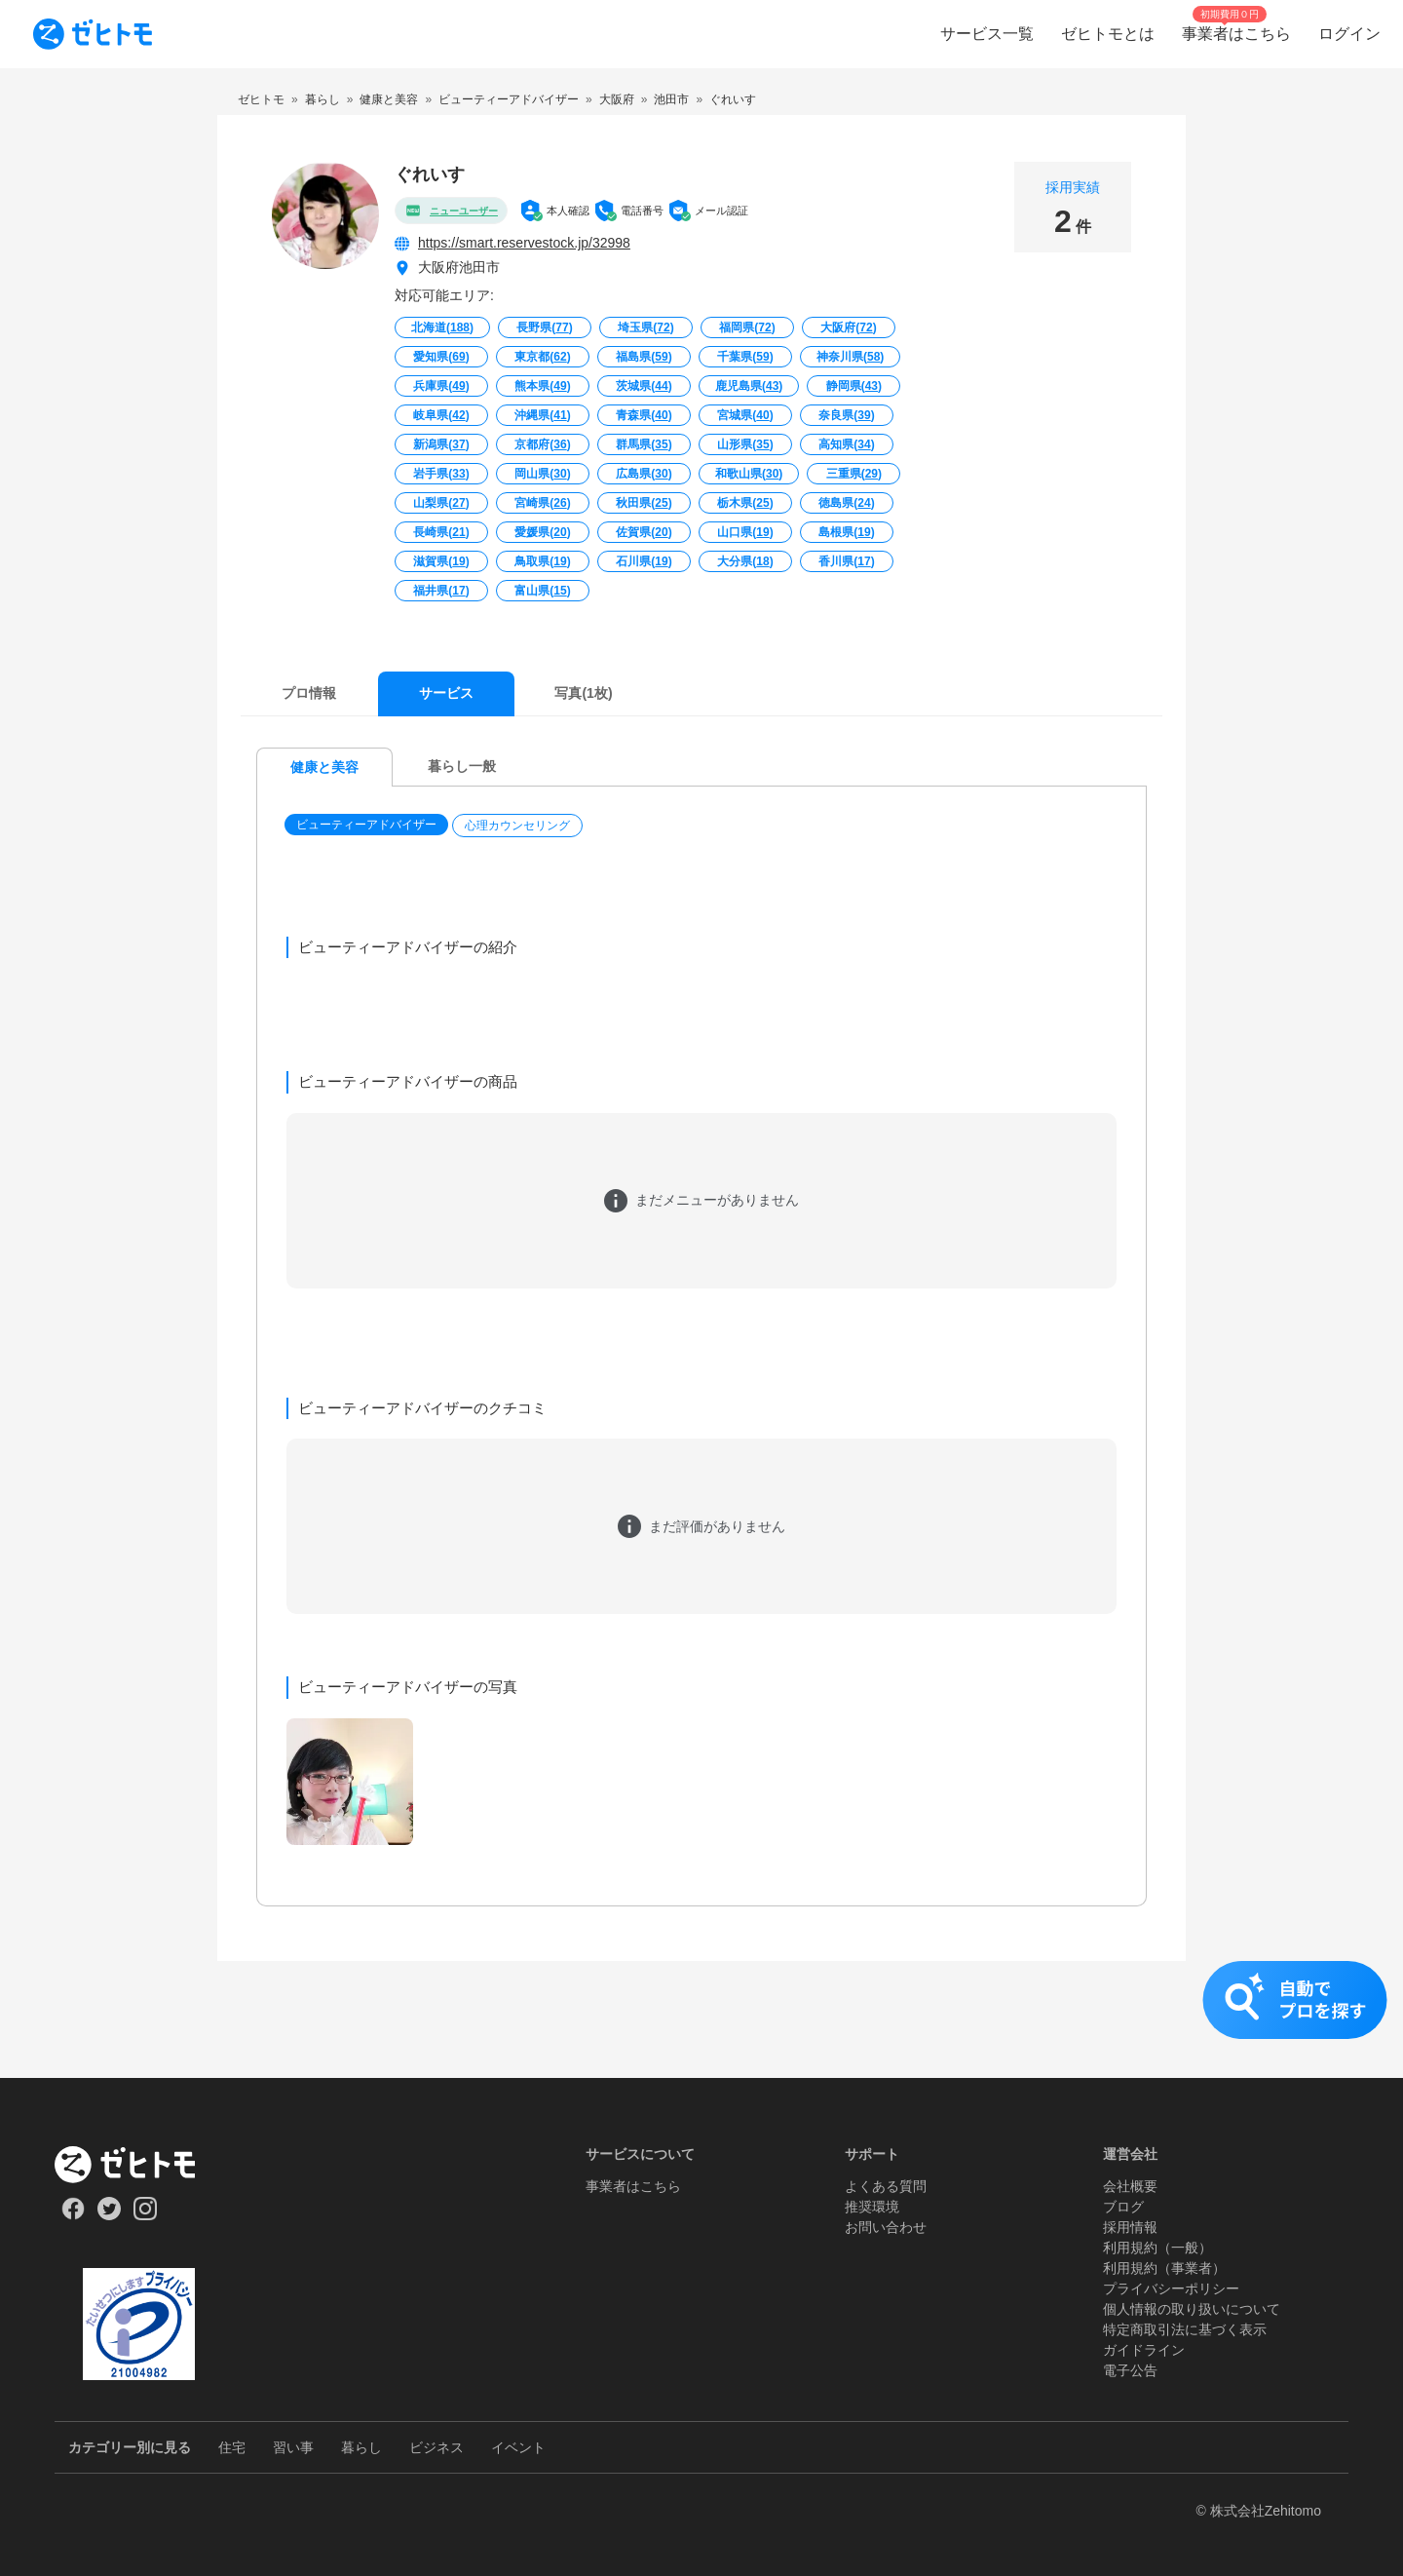  Describe the element at coordinates (232, 2447) in the screenshot. I see `住宅` at that location.